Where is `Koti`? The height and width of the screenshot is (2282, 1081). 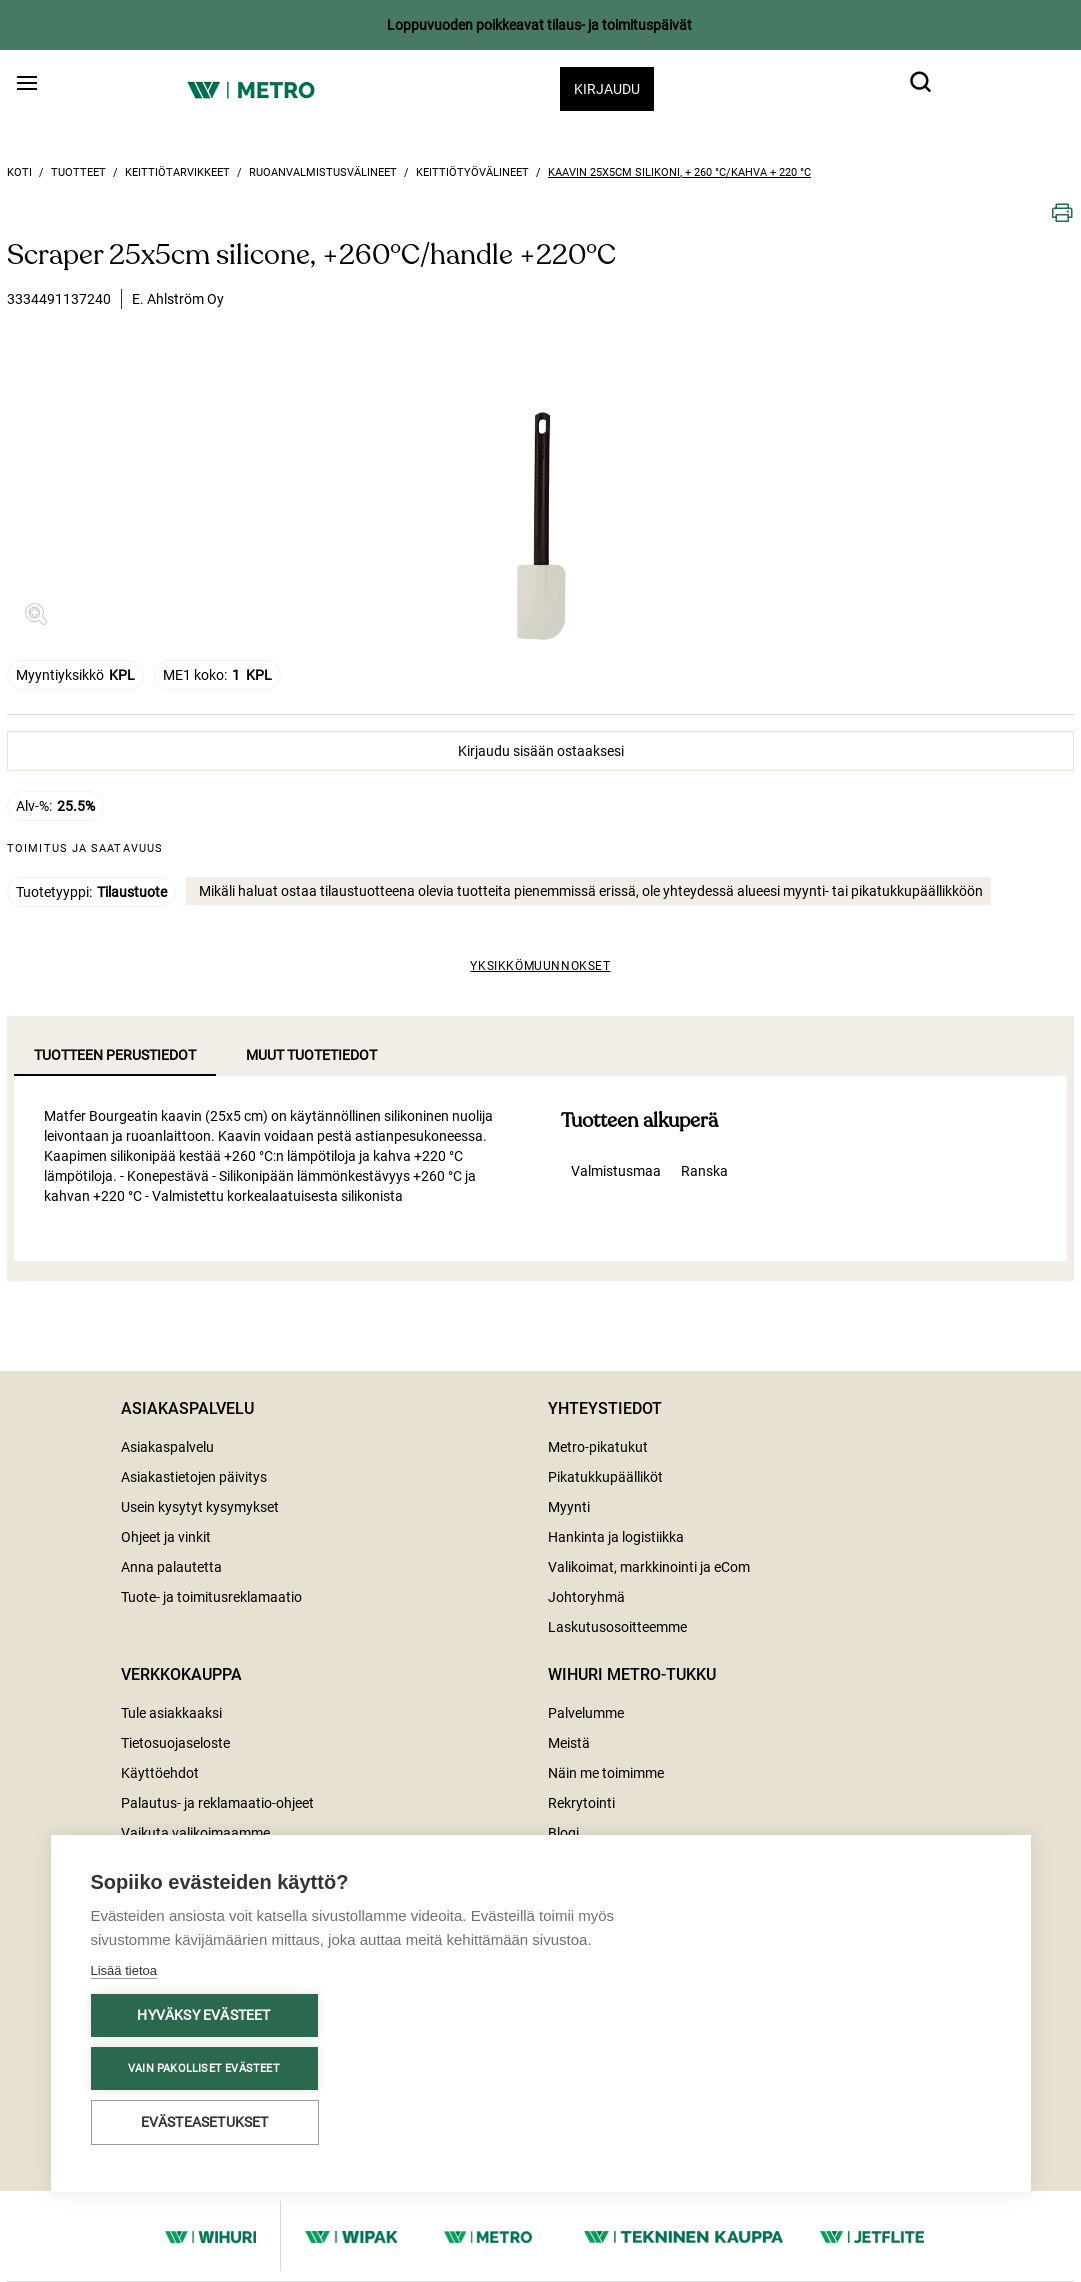
Koti is located at coordinates (19, 172).